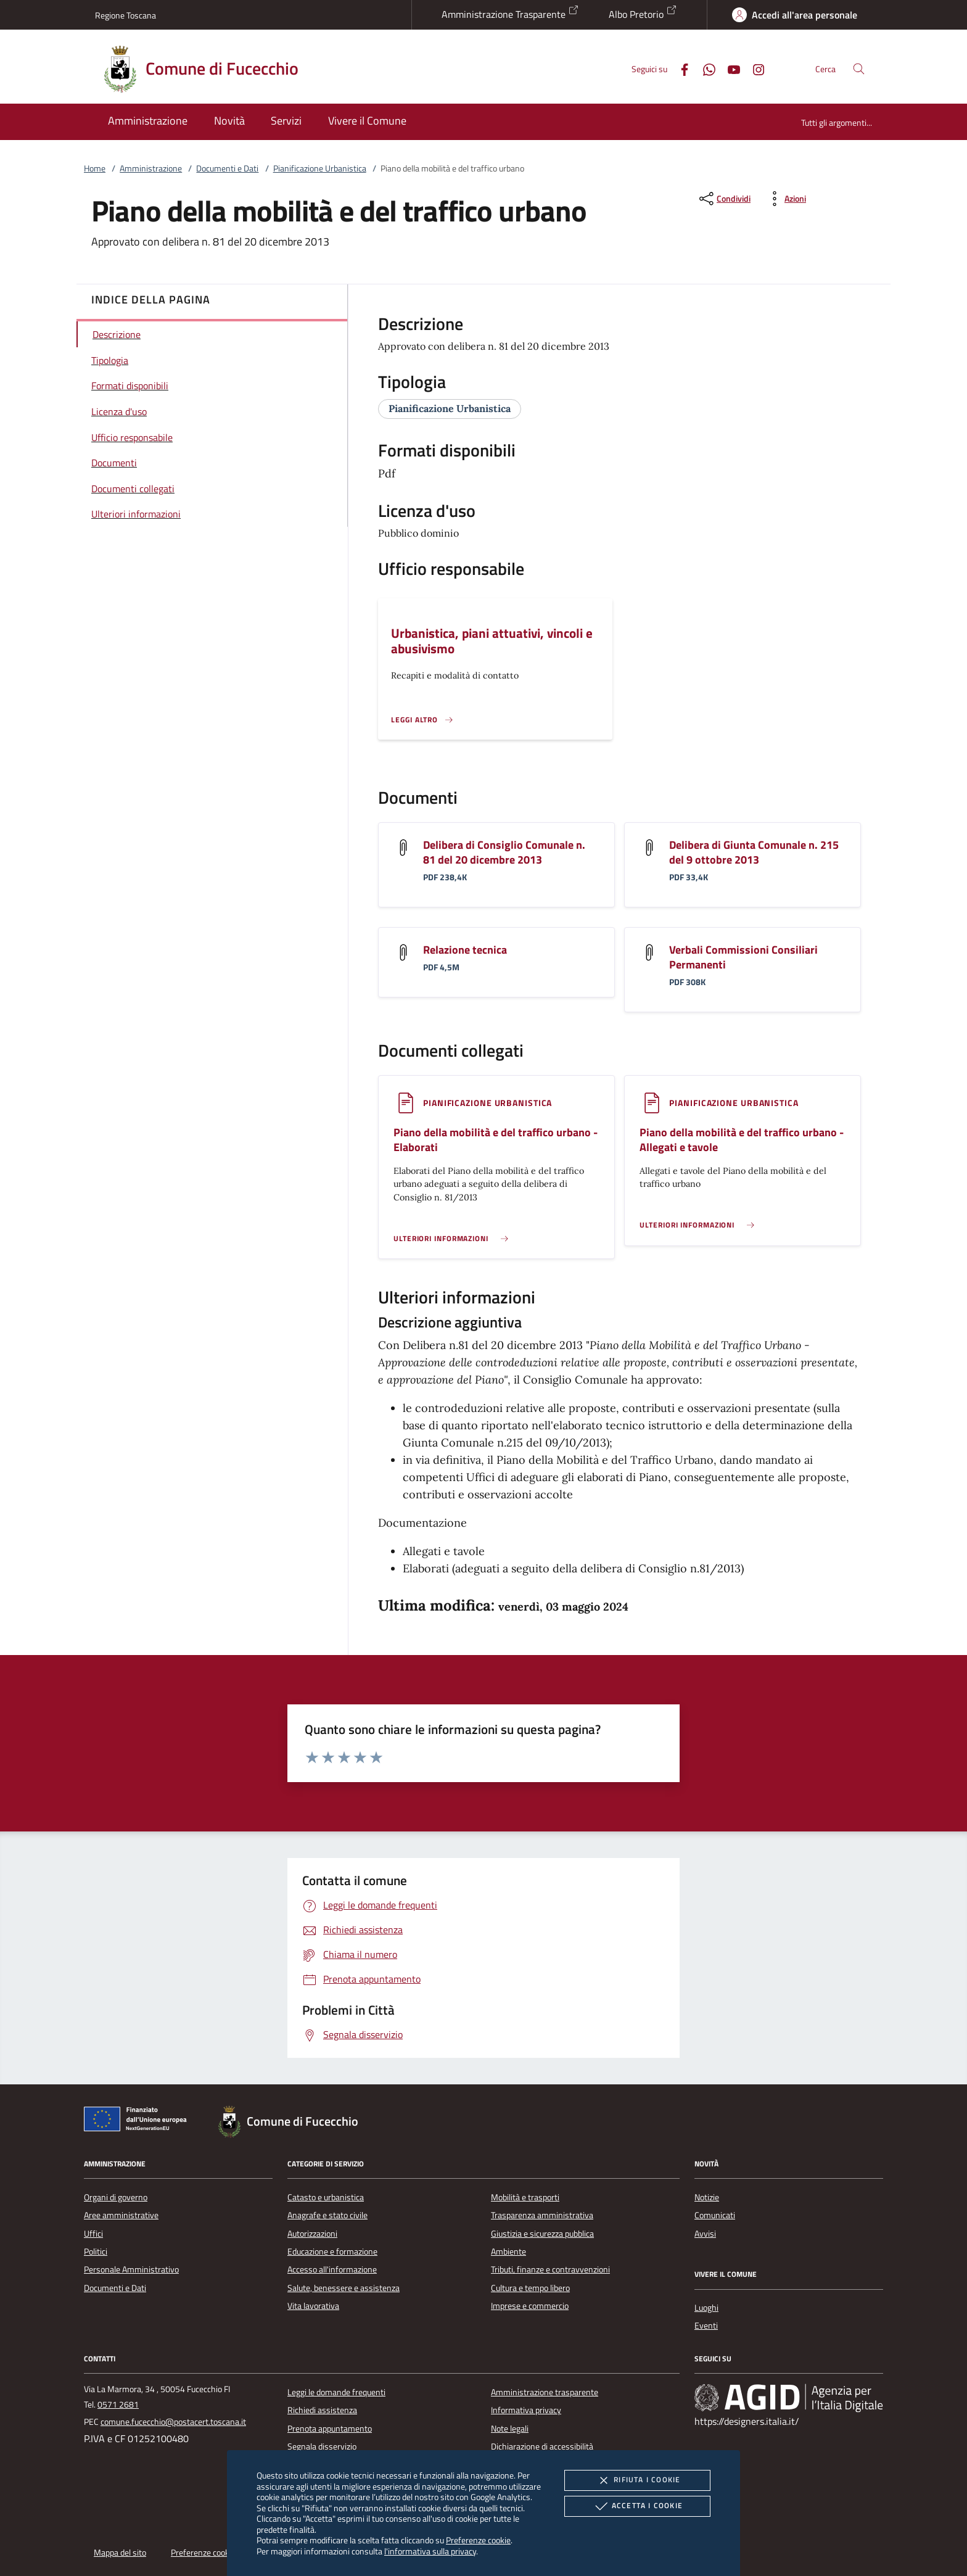 This screenshot has width=967, height=2576. I want to click on Amministrazione Trasparente, so click(510, 13).